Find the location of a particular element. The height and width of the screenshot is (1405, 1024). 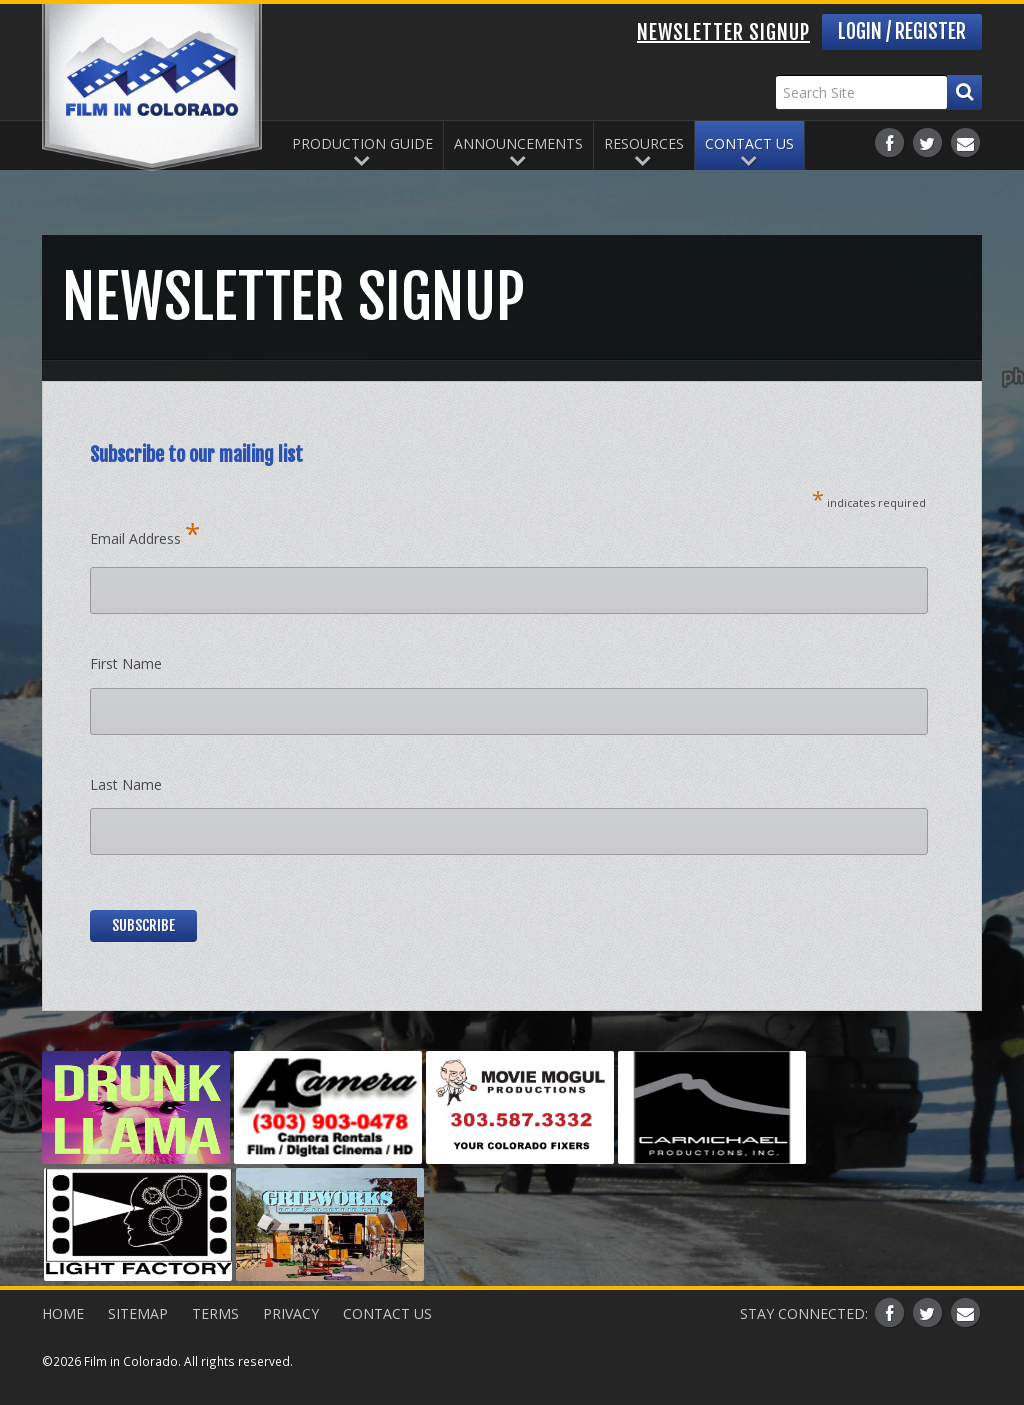

Privacy is located at coordinates (291, 1313).